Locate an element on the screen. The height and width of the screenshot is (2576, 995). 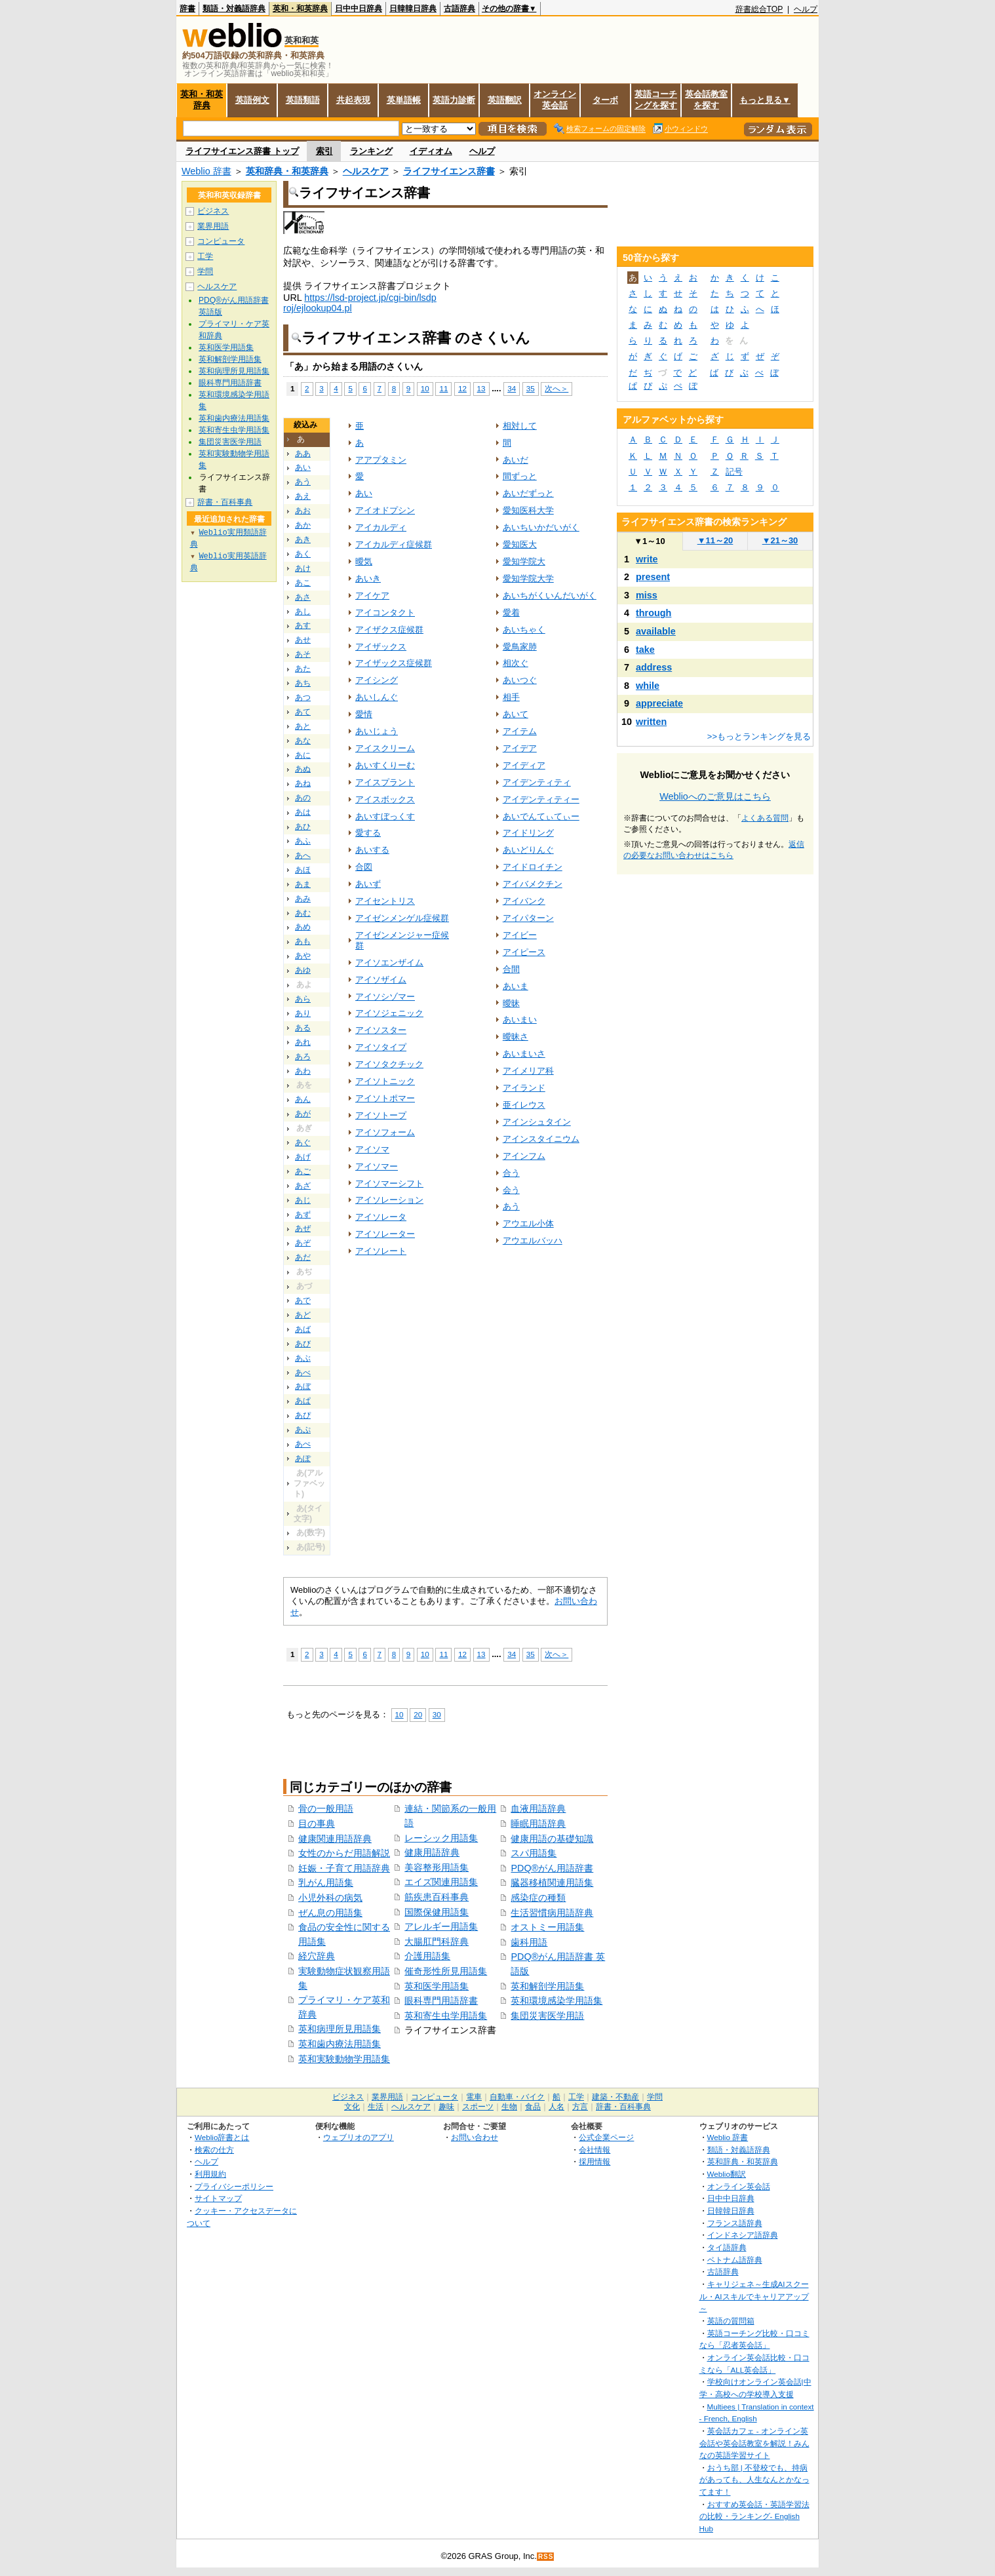
筋疾患百科事典 is located at coordinates (436, 1897).